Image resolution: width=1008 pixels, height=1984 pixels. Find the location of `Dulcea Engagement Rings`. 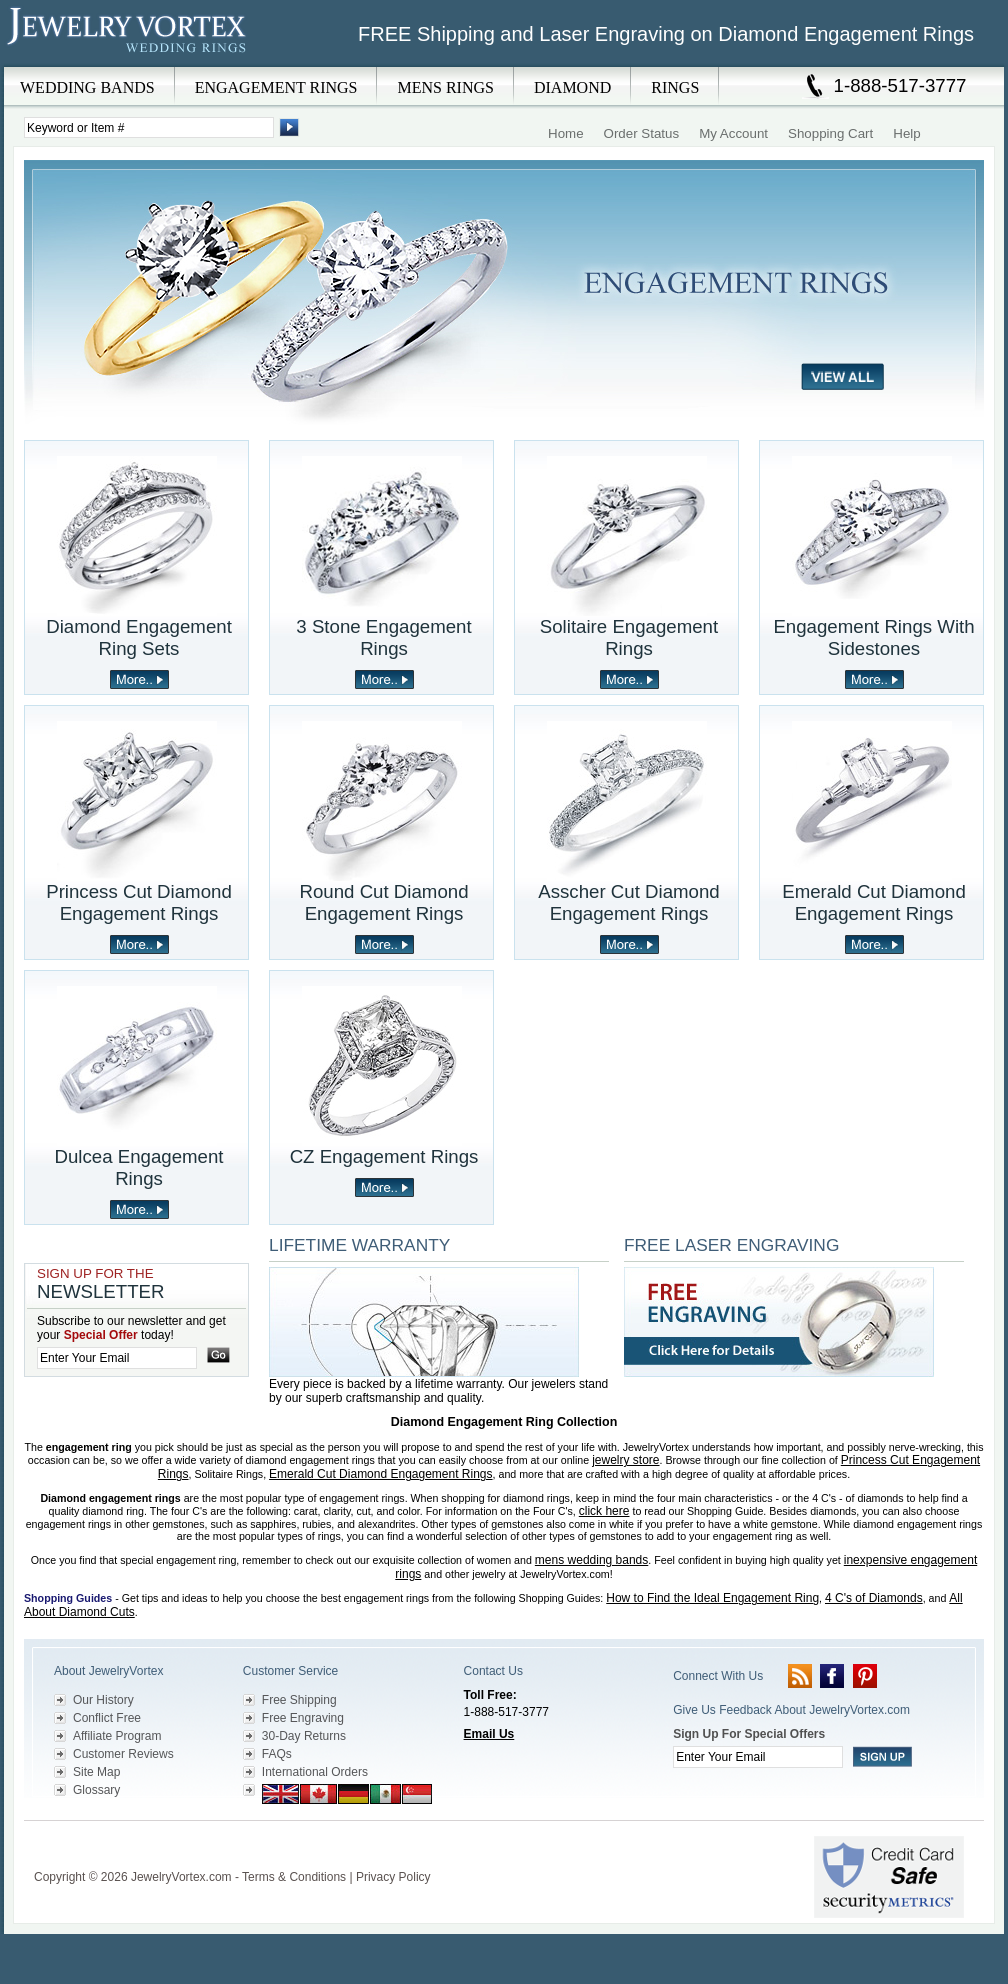

Dulcea Engagement Rings is located at coordinates (138, 1167).